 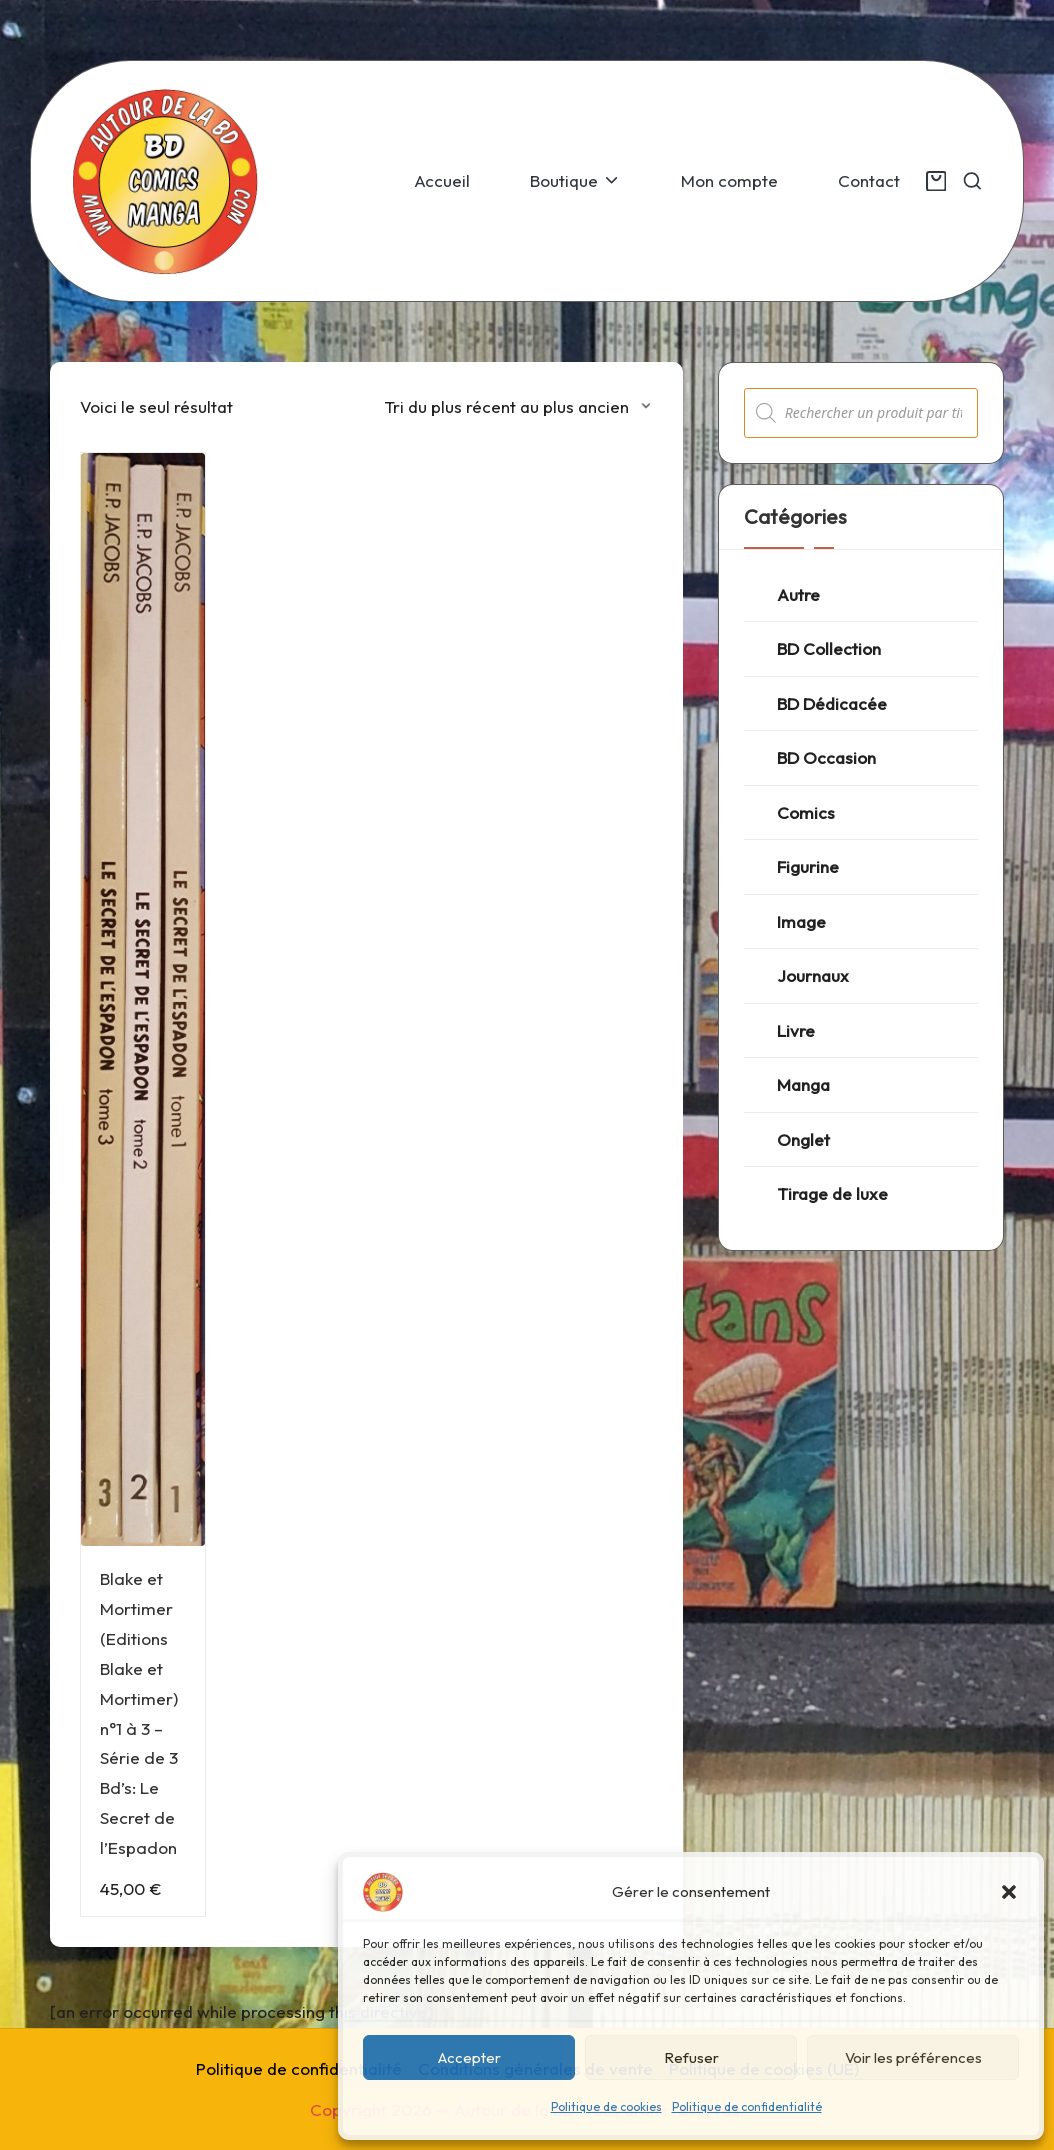 I want to click on Onglet, so click(x=803, y=1139).